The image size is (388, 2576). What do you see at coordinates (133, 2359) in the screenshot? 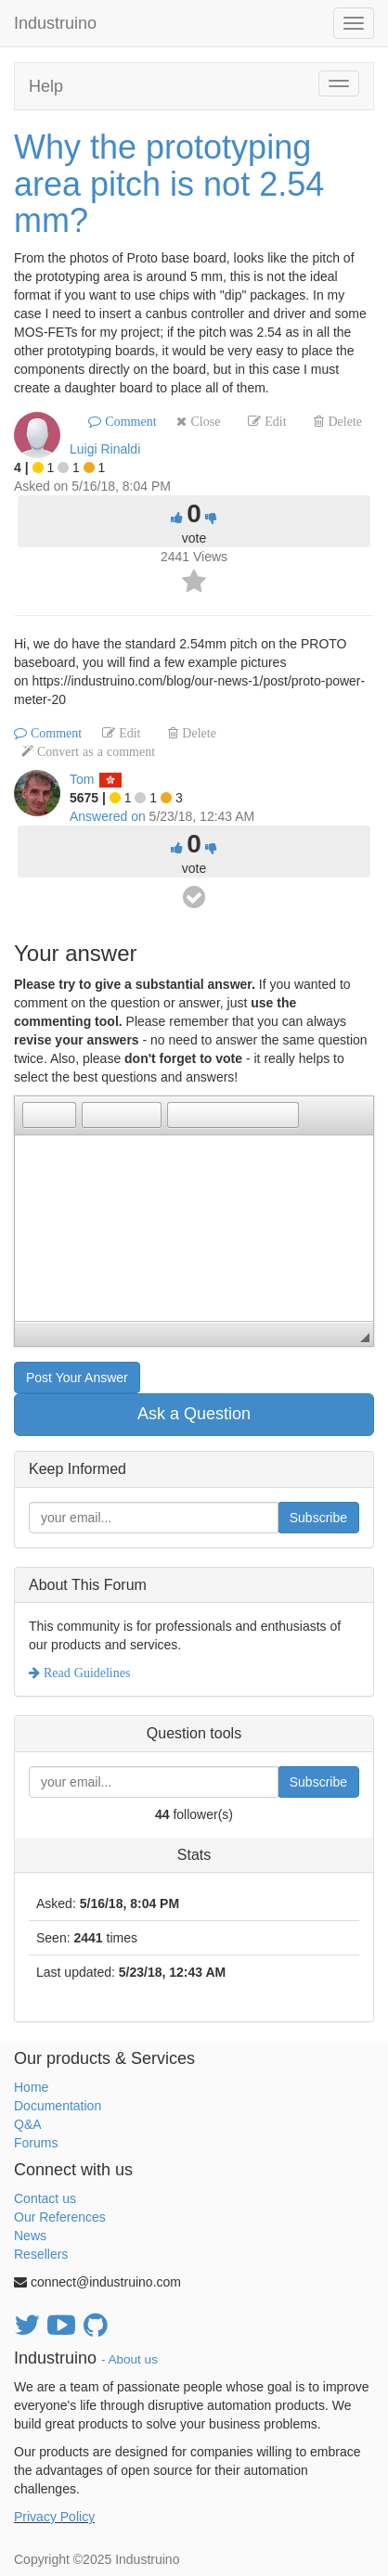
I see `About us` at bounding box center [133, 2359].